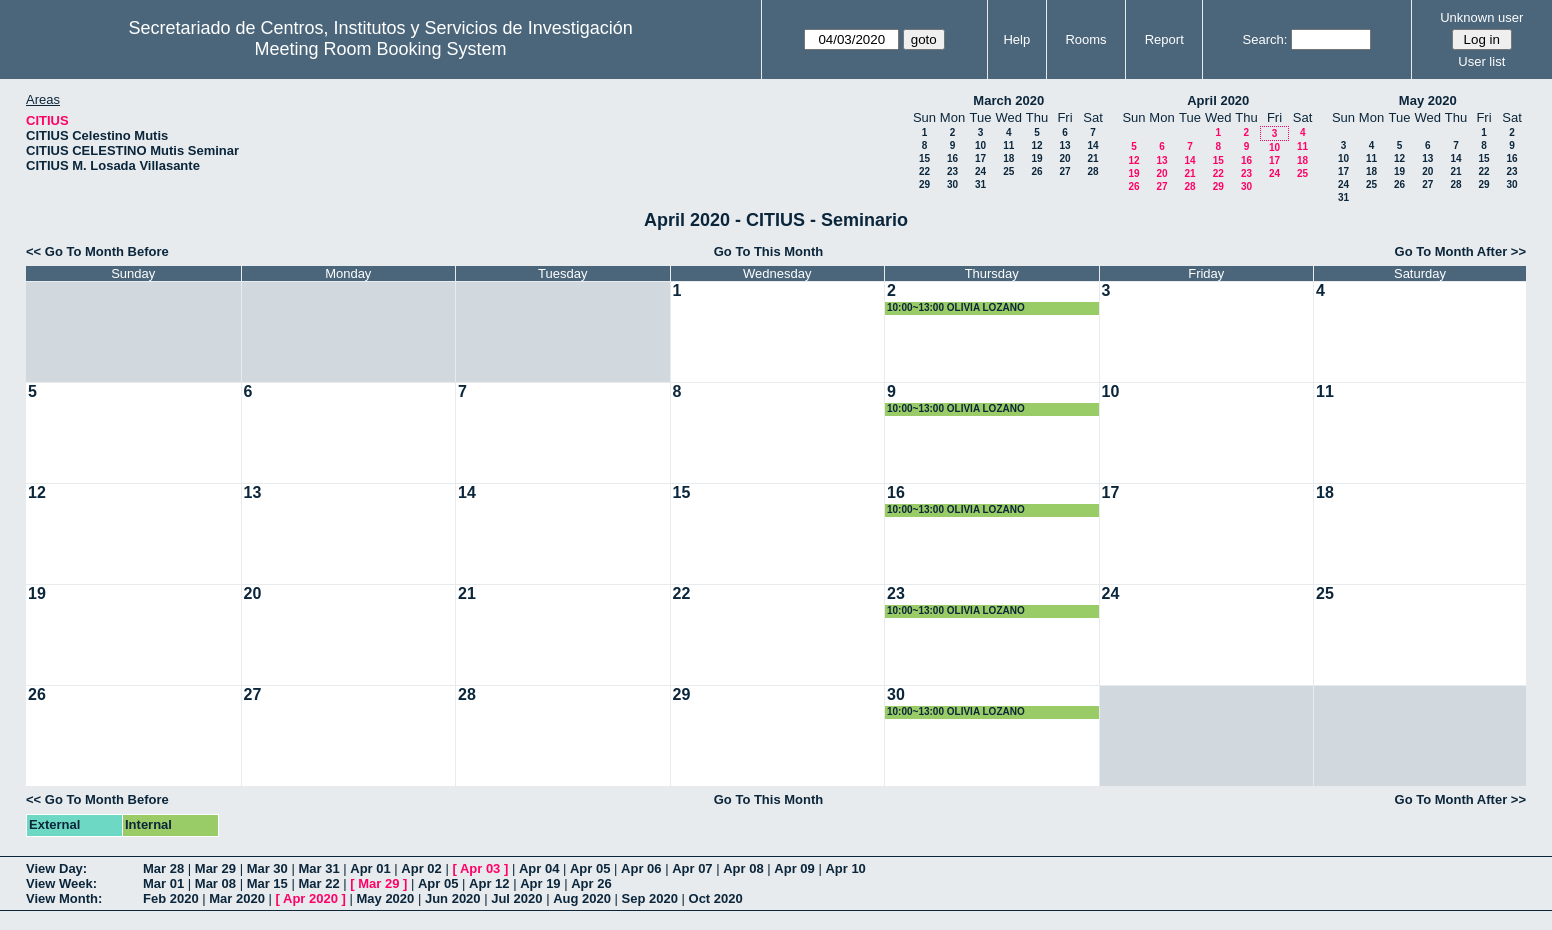 The height and width of the screenshot is (930, 1552). What do you see at coordinates (952, 158) in the screenshot?
I see `16` at bounding box center [952, 158].